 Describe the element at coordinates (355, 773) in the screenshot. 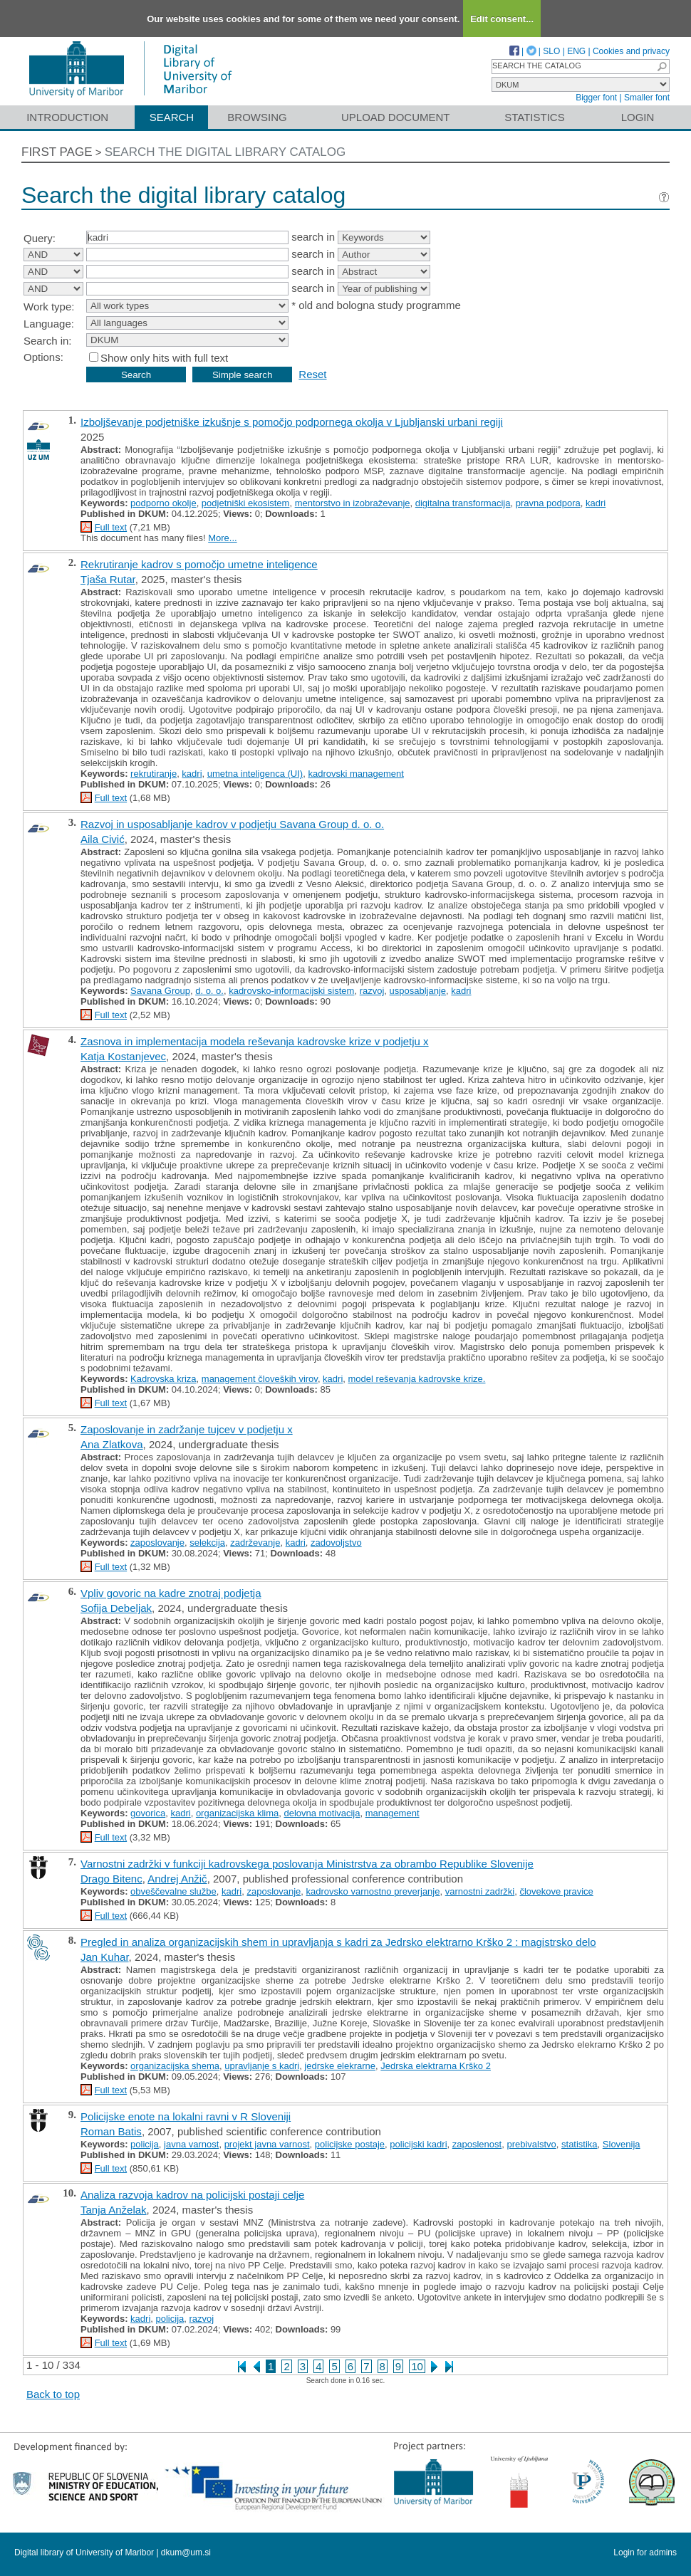

I see `kadrovski management` at that location.